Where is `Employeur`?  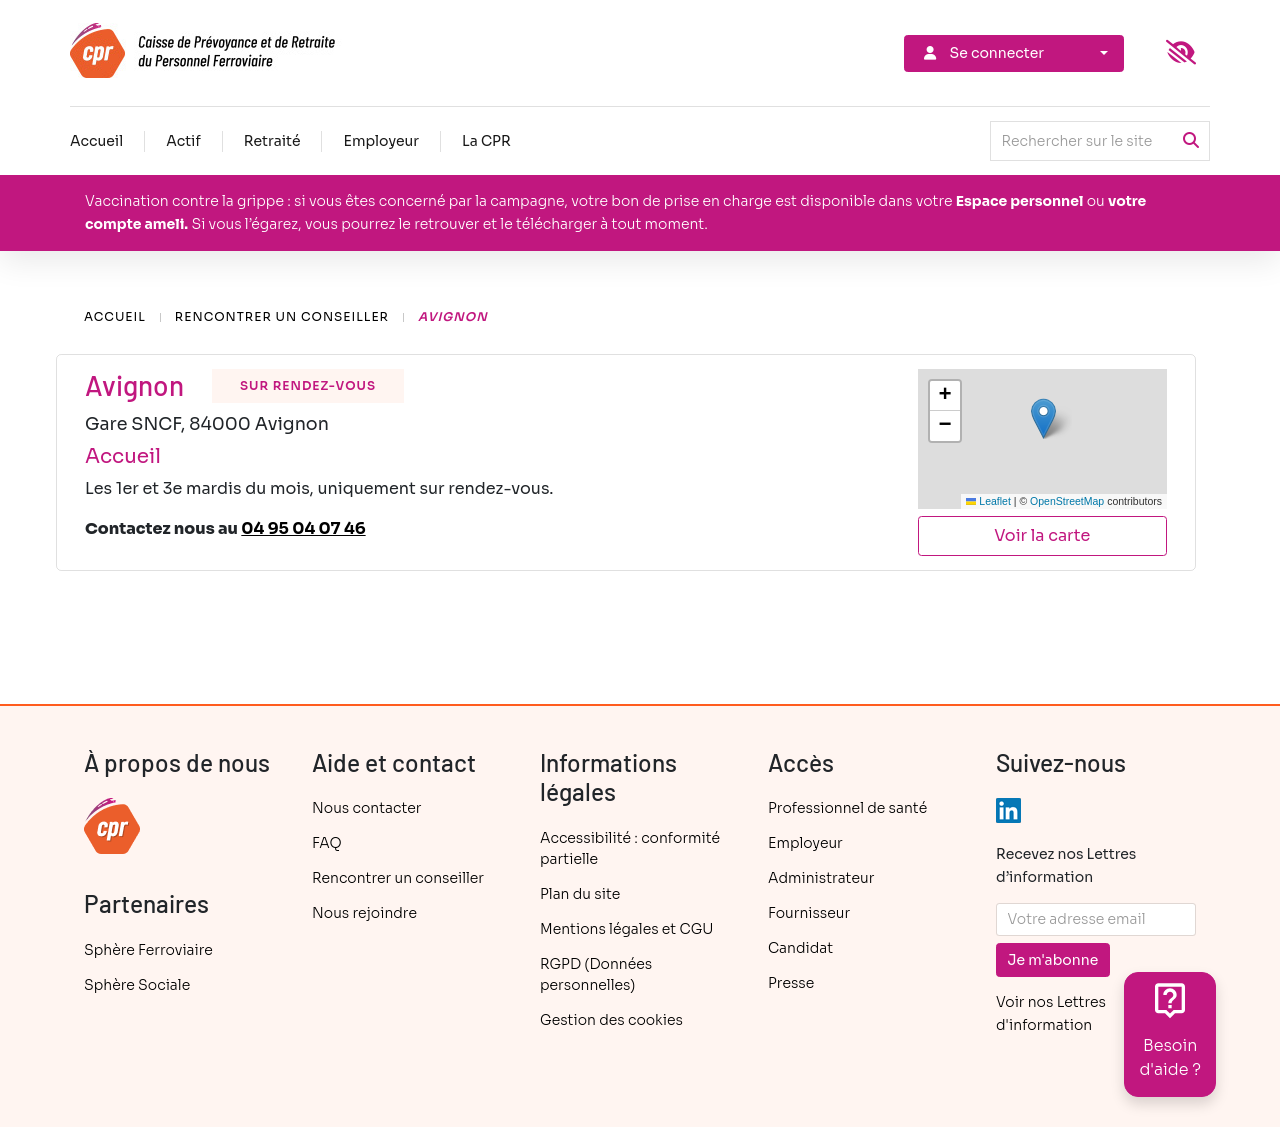 Employeur is located at coordinates (381, 141).